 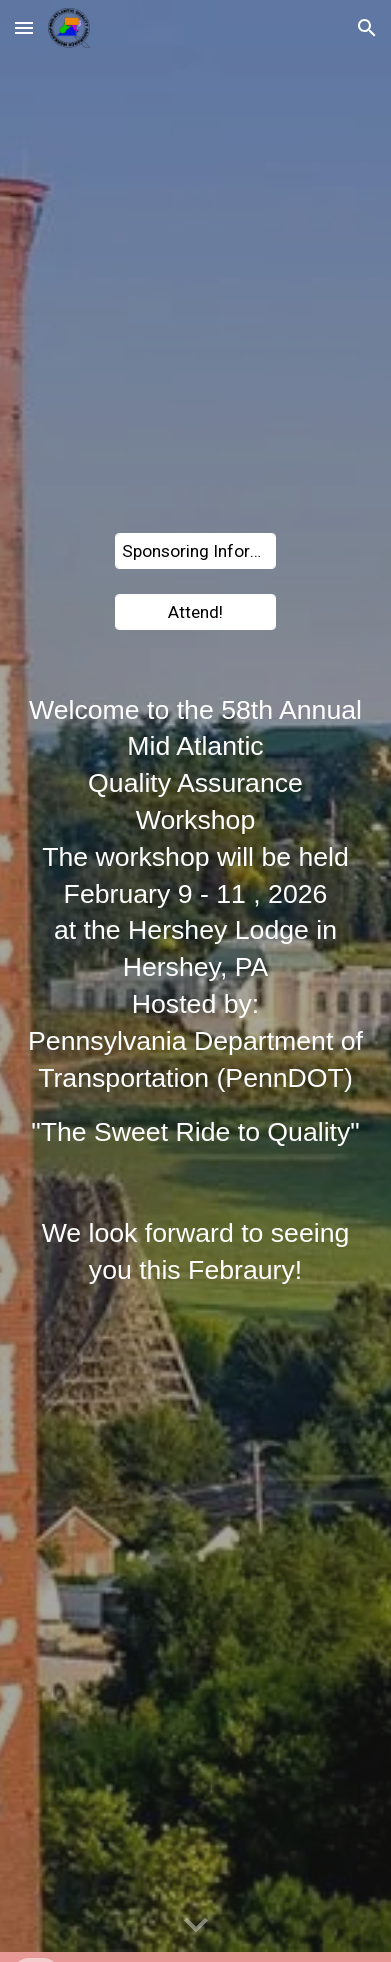 I want to click on [button], so click(x=24, y=27).